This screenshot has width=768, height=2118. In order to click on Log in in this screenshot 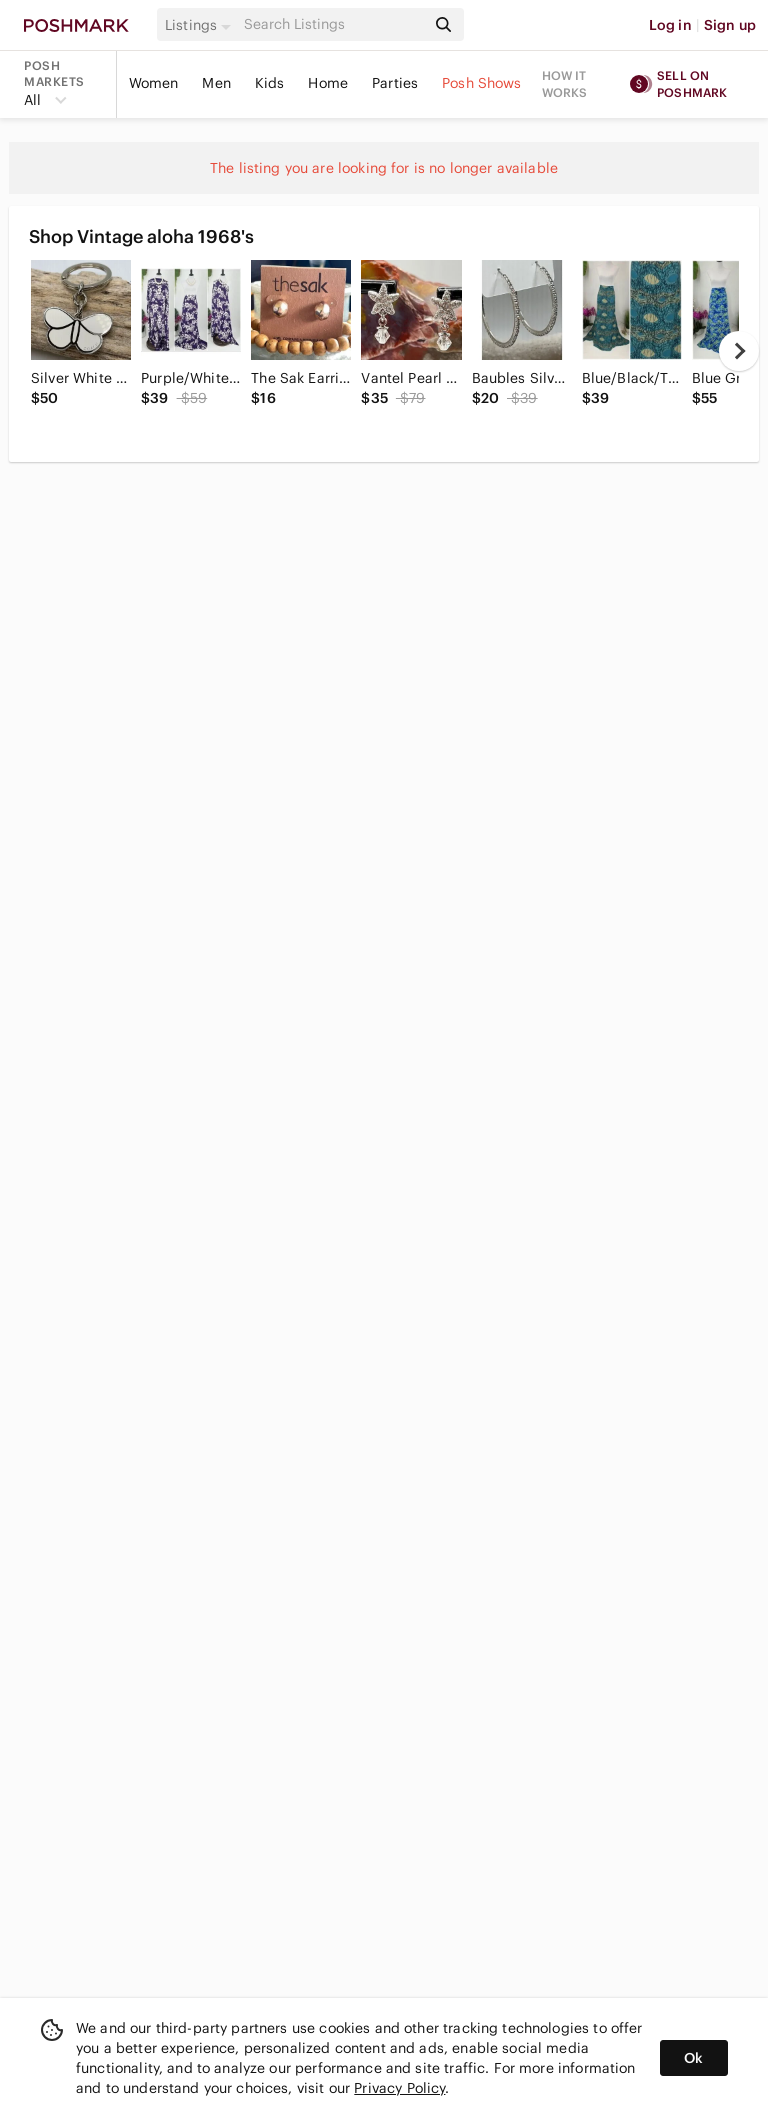, I will do `click(670, 25)`.